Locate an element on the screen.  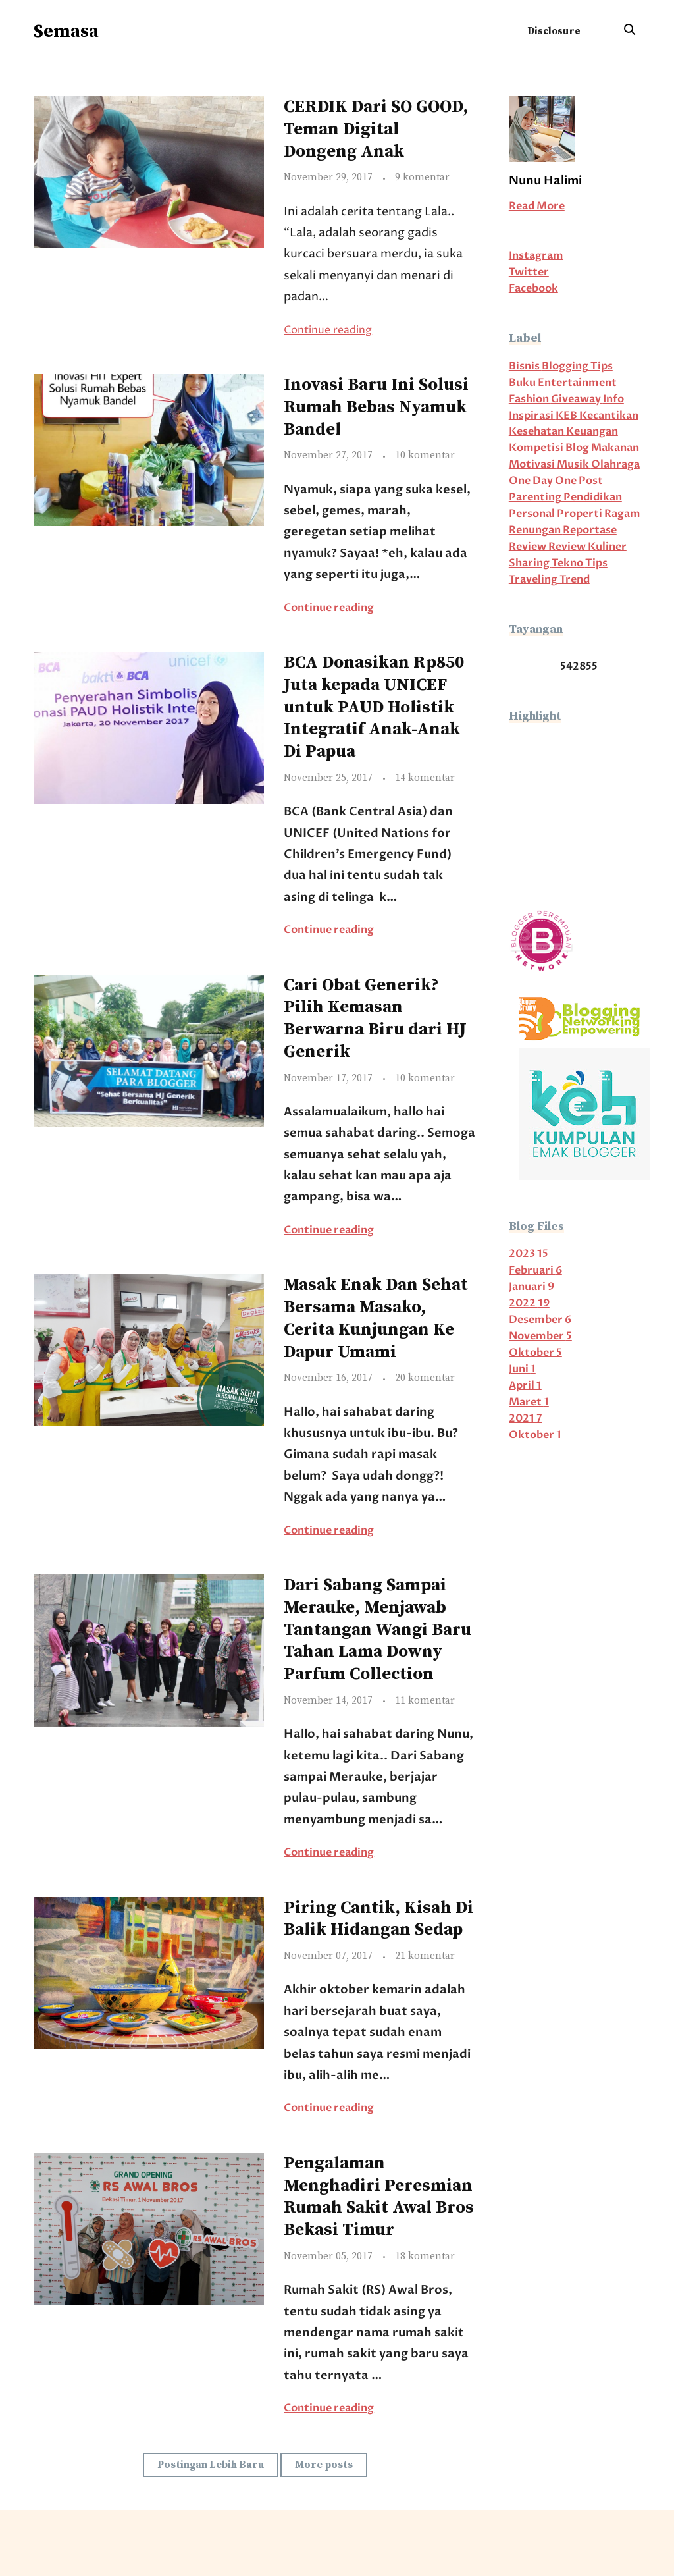
Maret is located at coordinates (529, 1402).